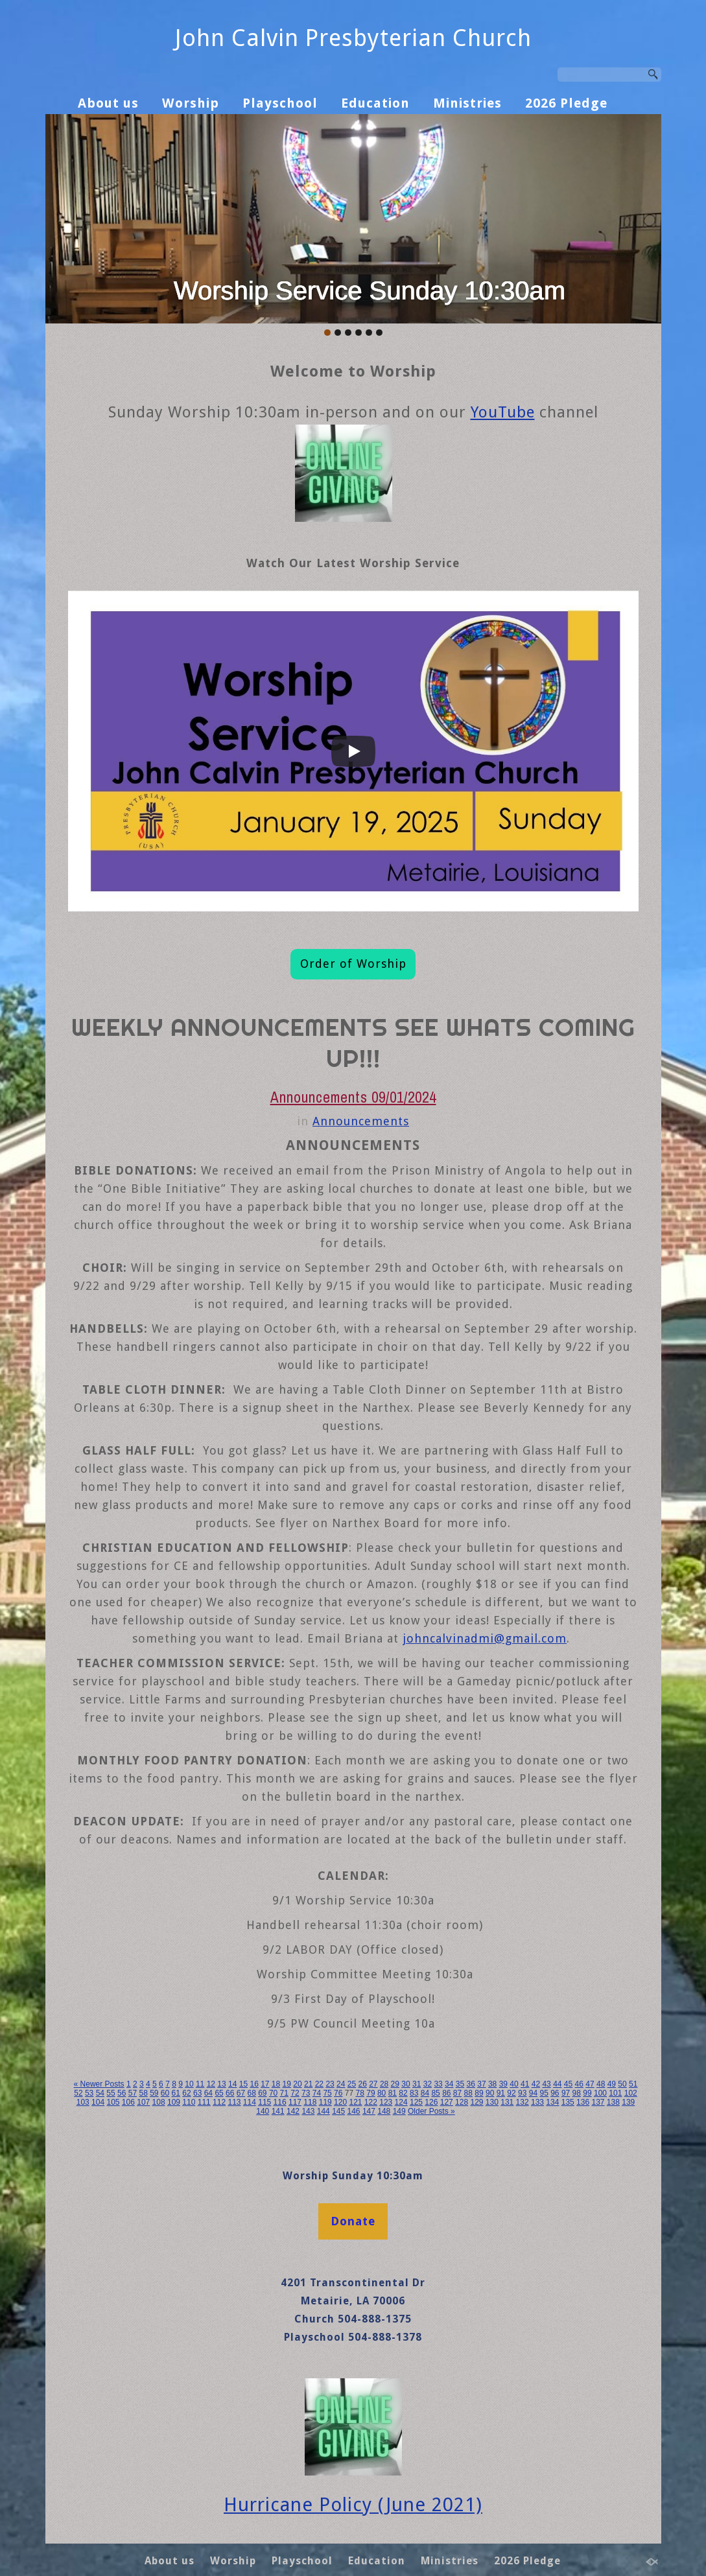 The image size is (706, 2576). I want to click on 46, so click(579, 2084).